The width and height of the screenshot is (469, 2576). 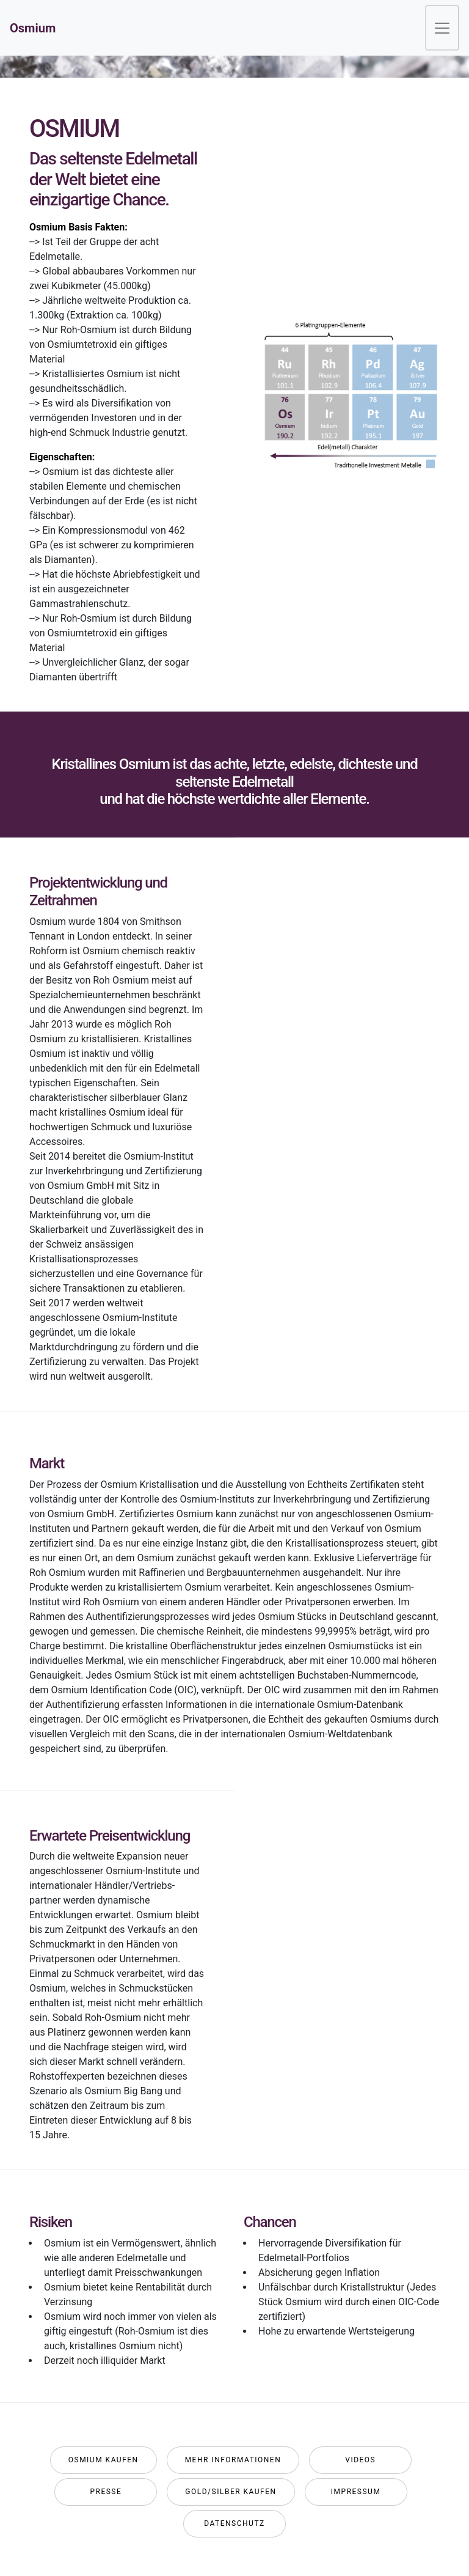 I want to click on [Toggle navigation], so click(x=442, y=28).